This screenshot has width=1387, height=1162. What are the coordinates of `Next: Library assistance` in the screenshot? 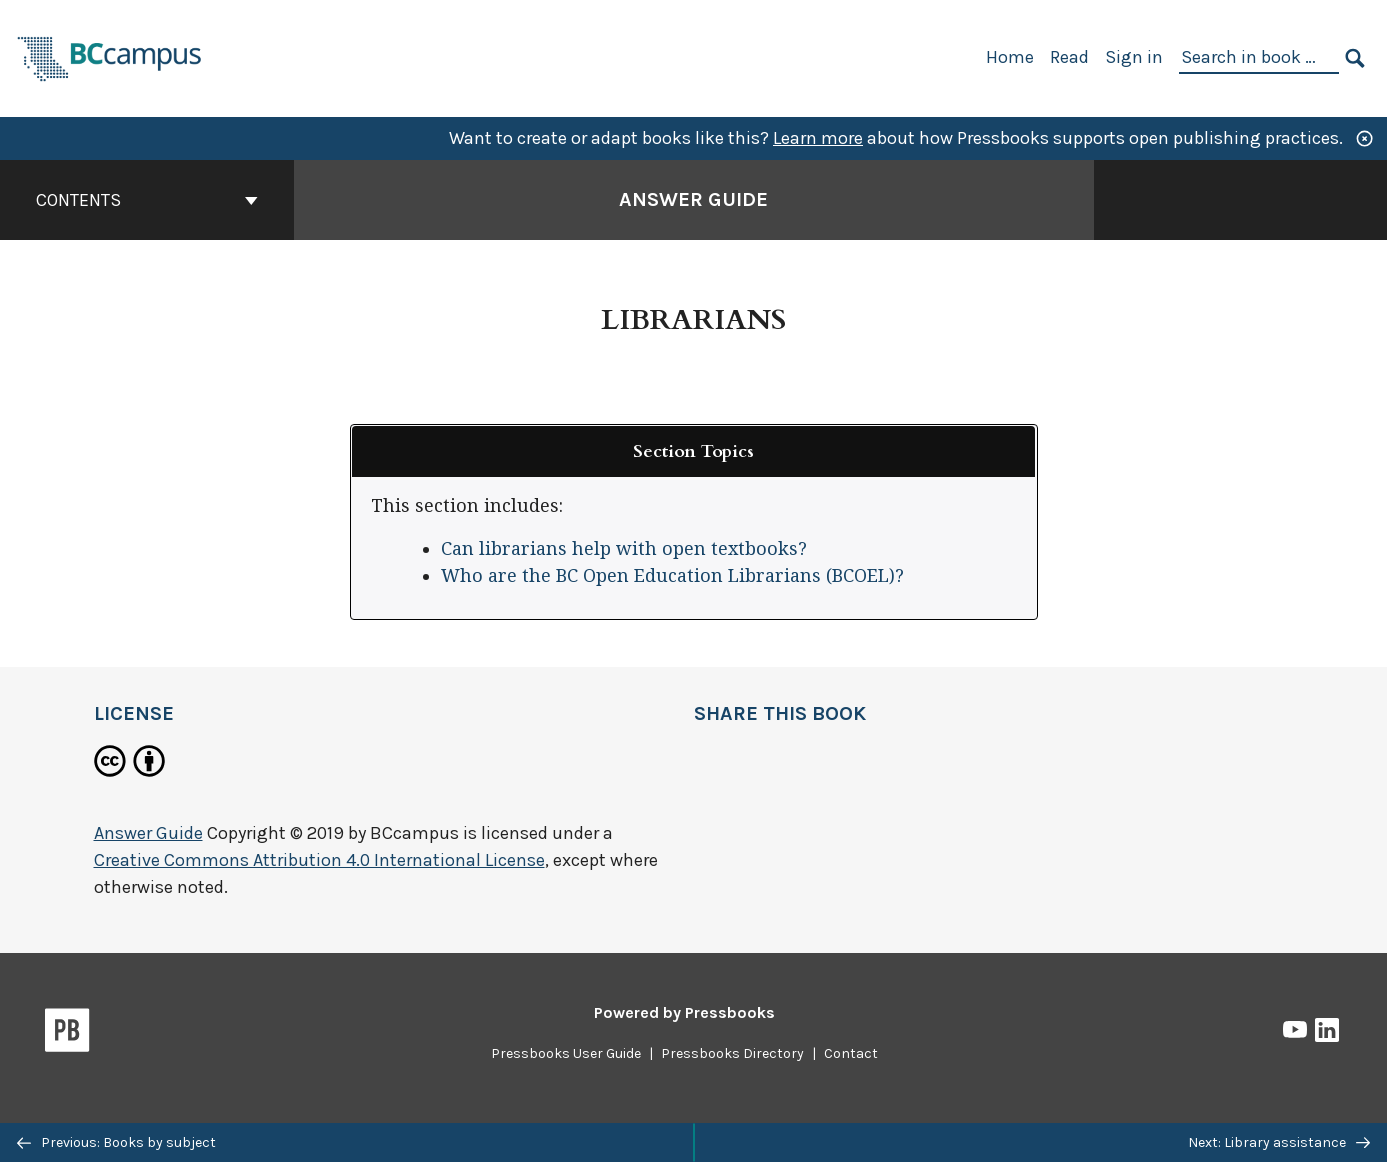 It's located at (1279, 1142).